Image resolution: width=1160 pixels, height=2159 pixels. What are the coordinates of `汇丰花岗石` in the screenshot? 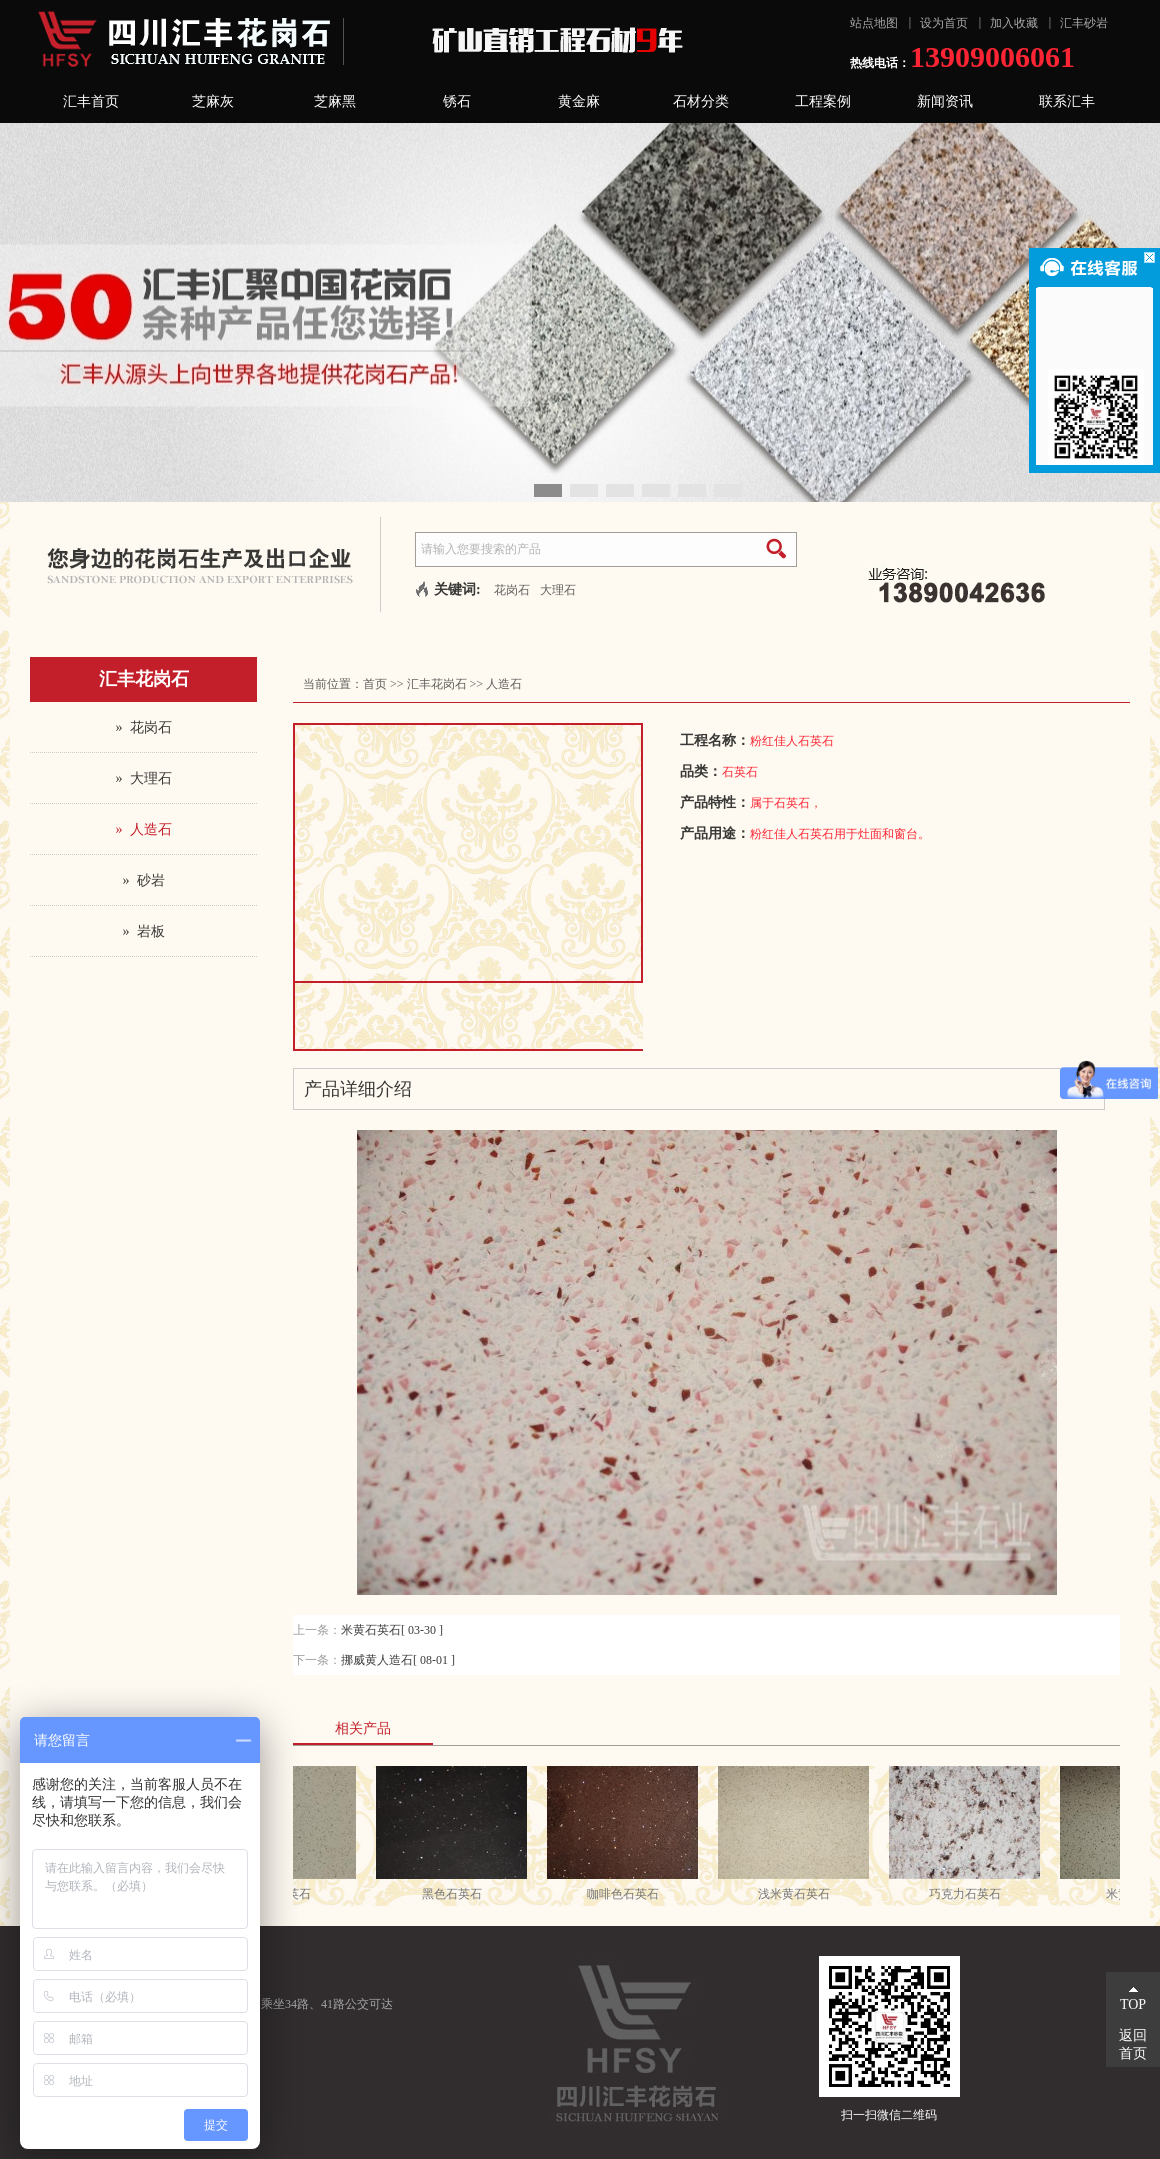 It's located at (437, 684).